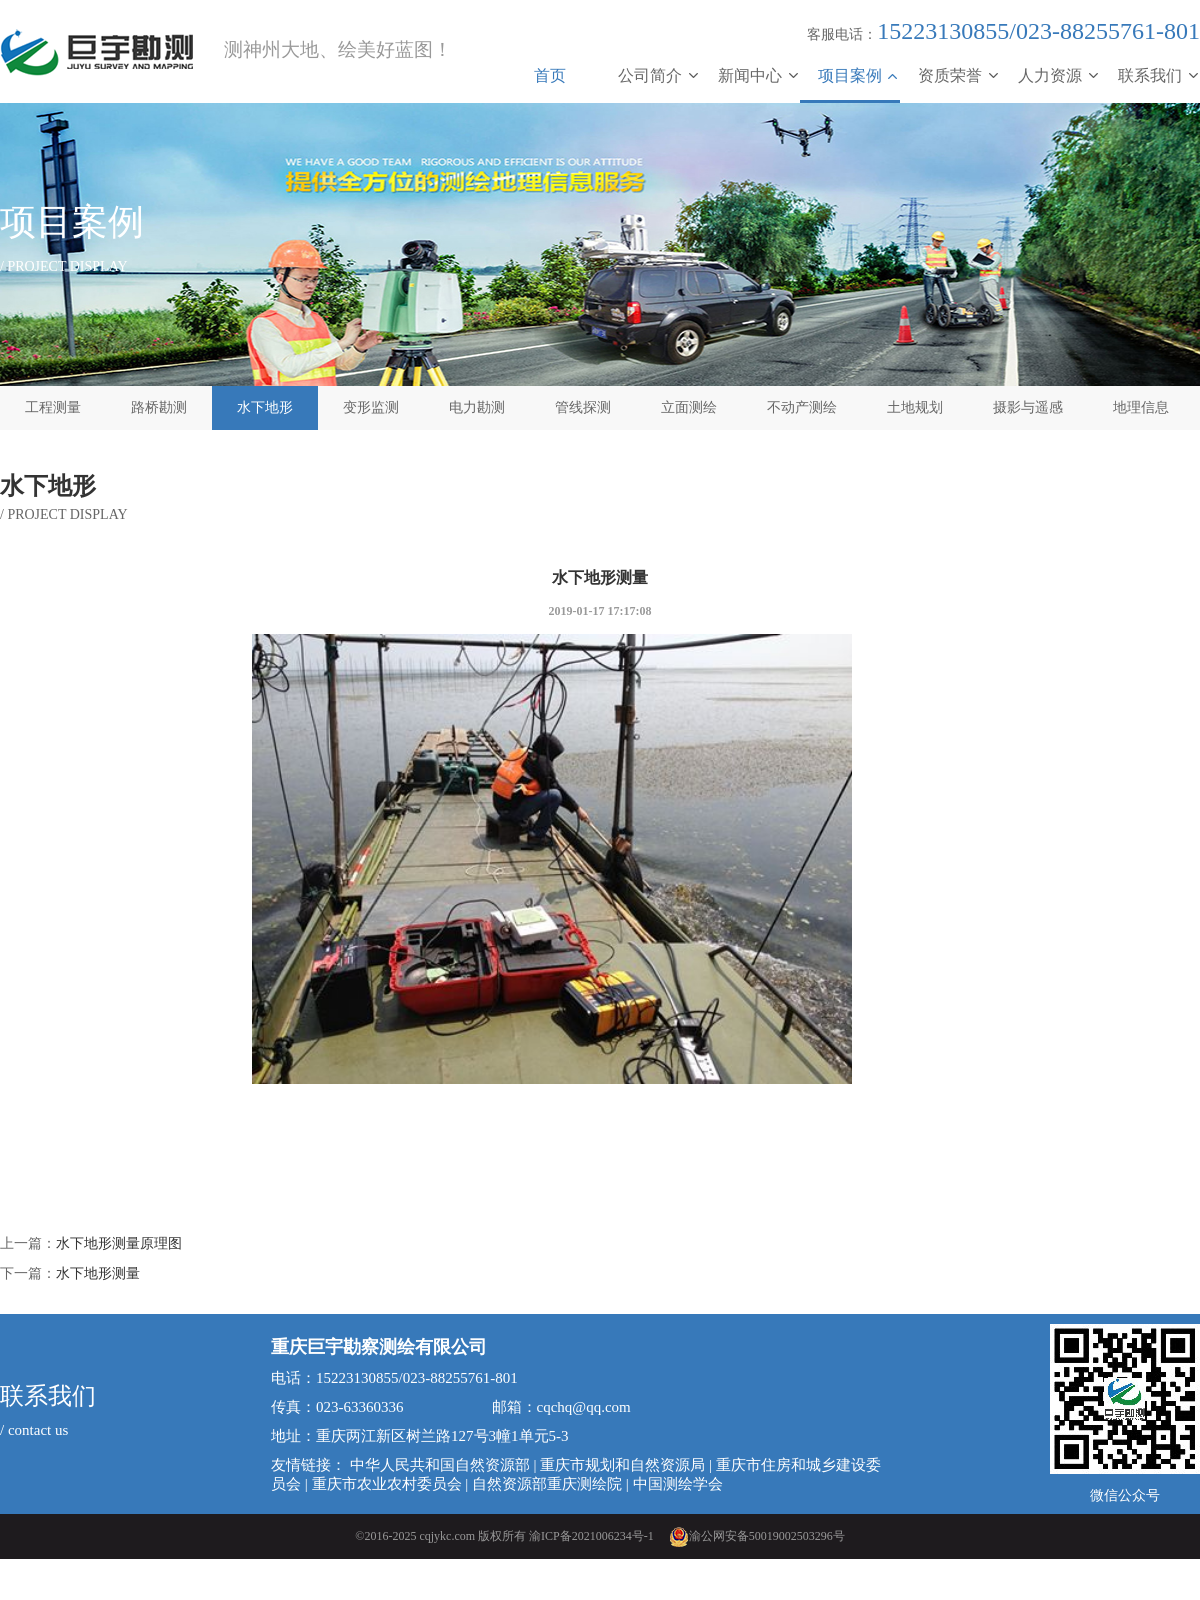  I want to click on 自然资源部重庆测绘院, so click(547, 1484).